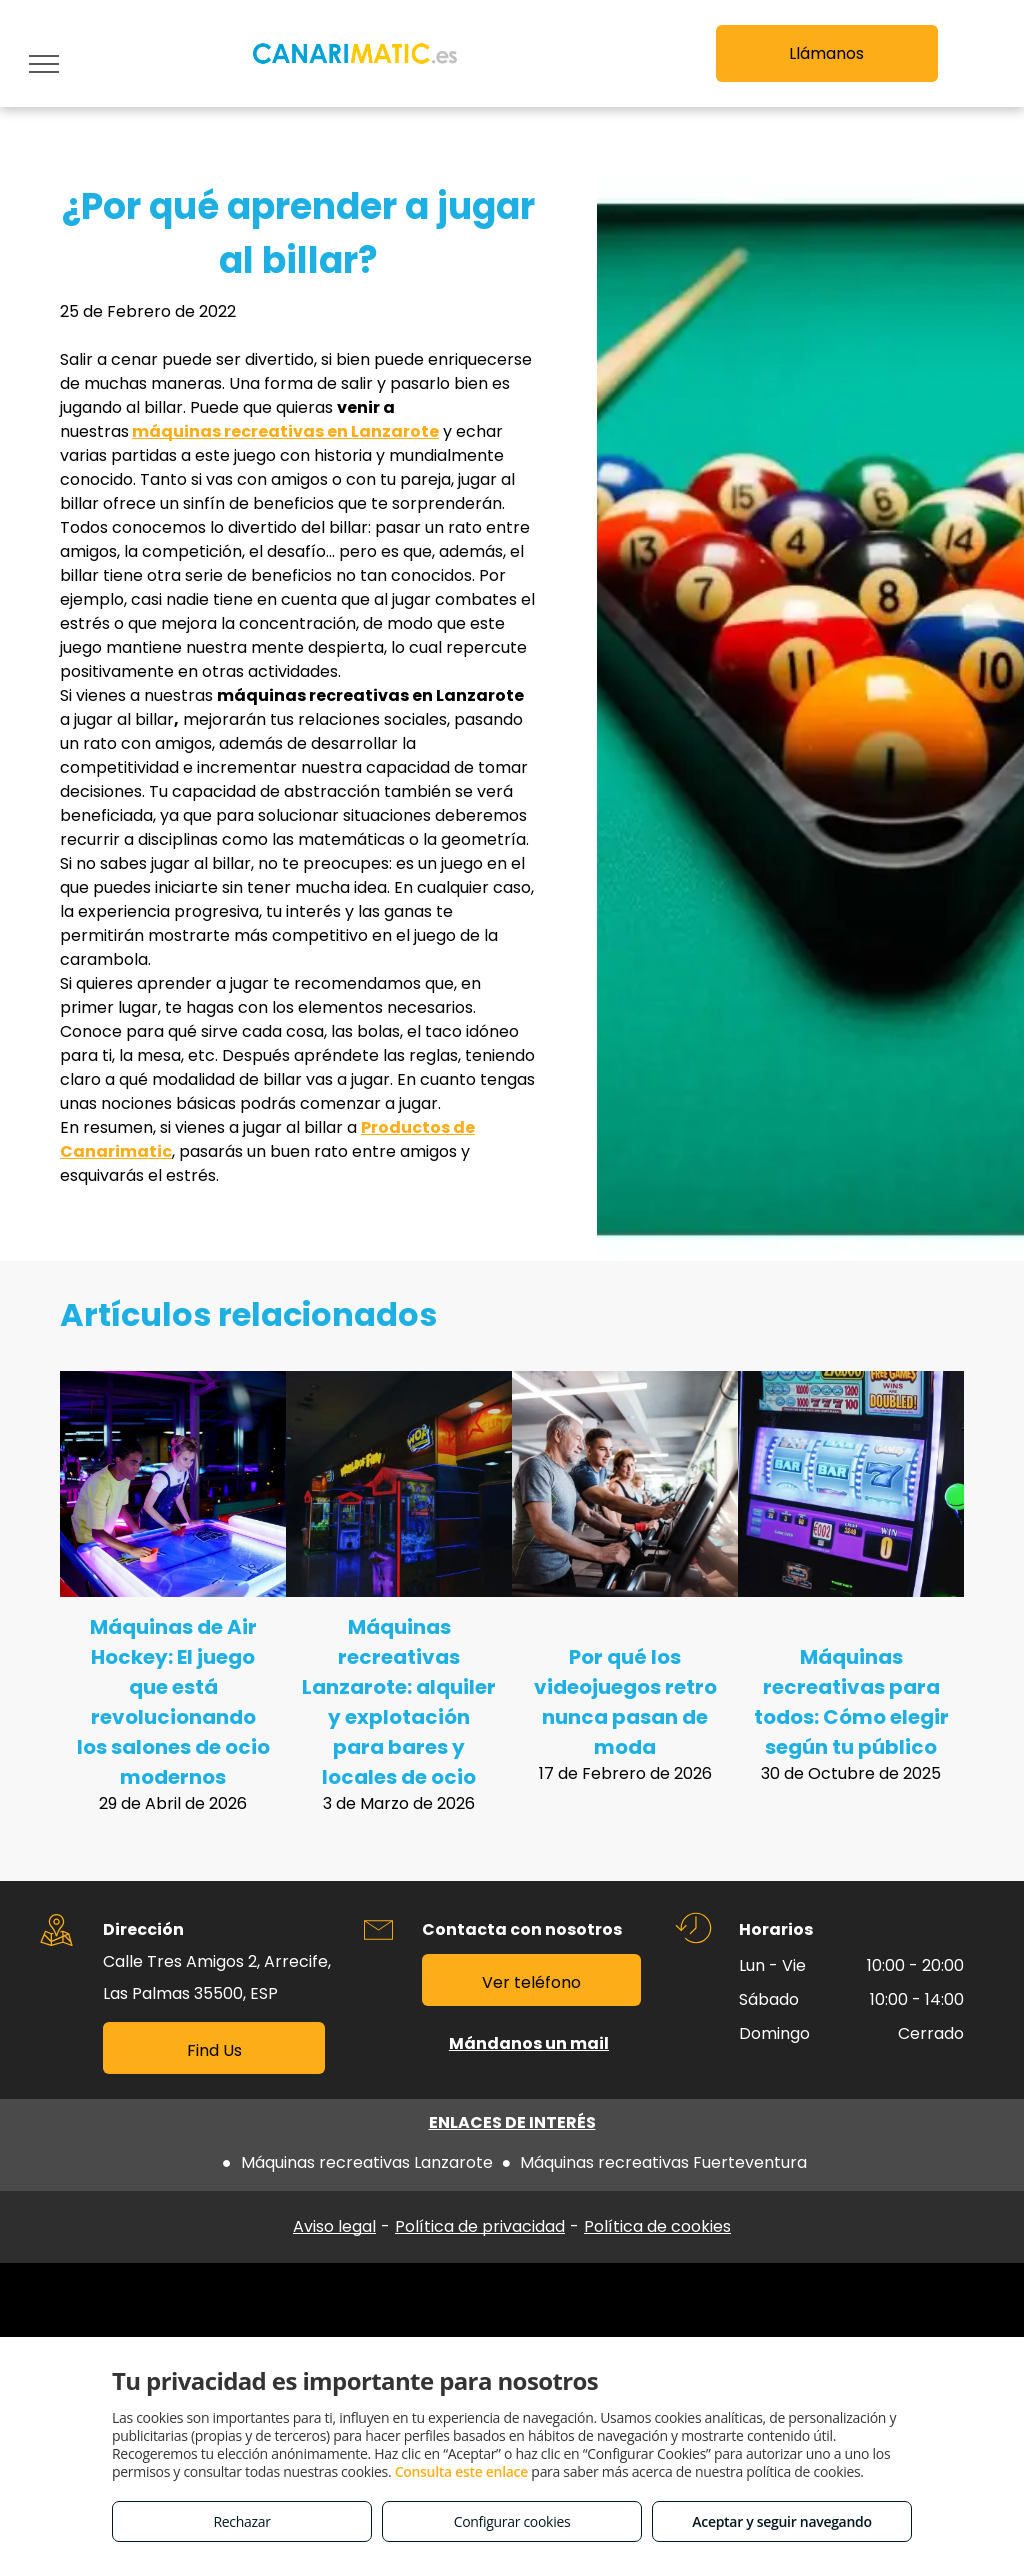  I want to click on Aviso legal, so click(334, 2226).